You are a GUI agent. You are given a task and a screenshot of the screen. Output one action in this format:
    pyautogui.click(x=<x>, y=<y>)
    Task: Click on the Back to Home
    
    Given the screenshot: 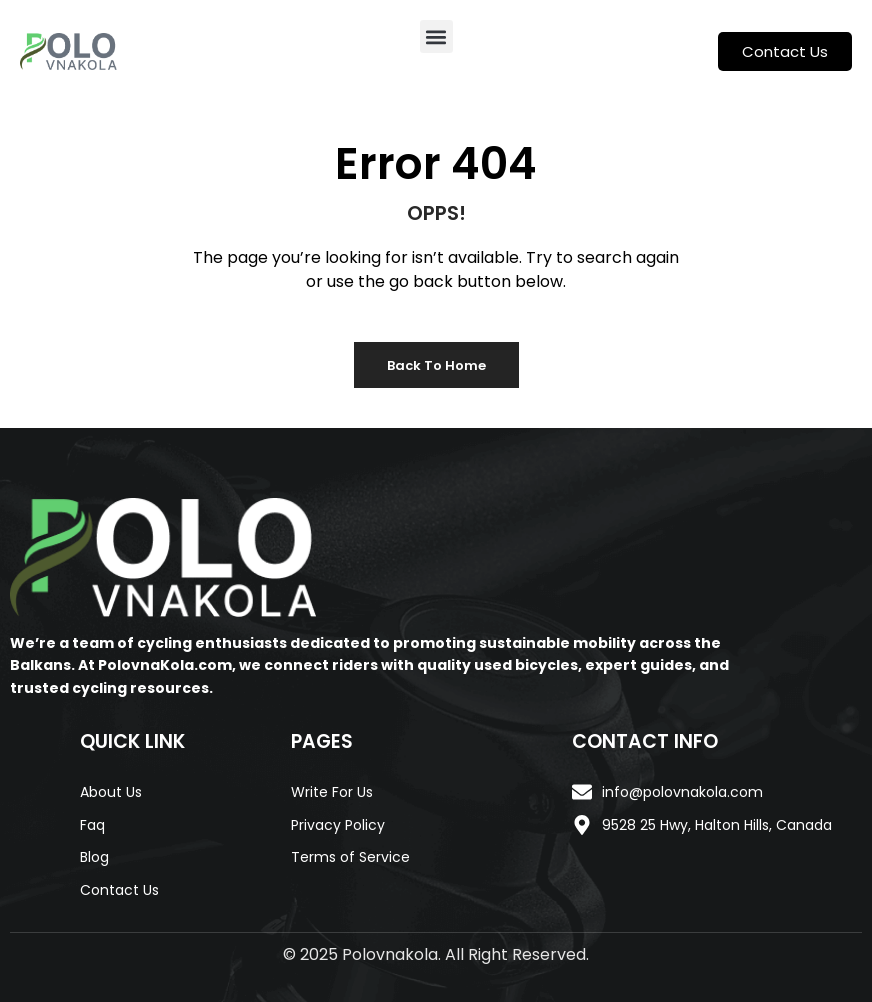 What is the action you would take?
    pyautogui.click(x=436, y=365)
    